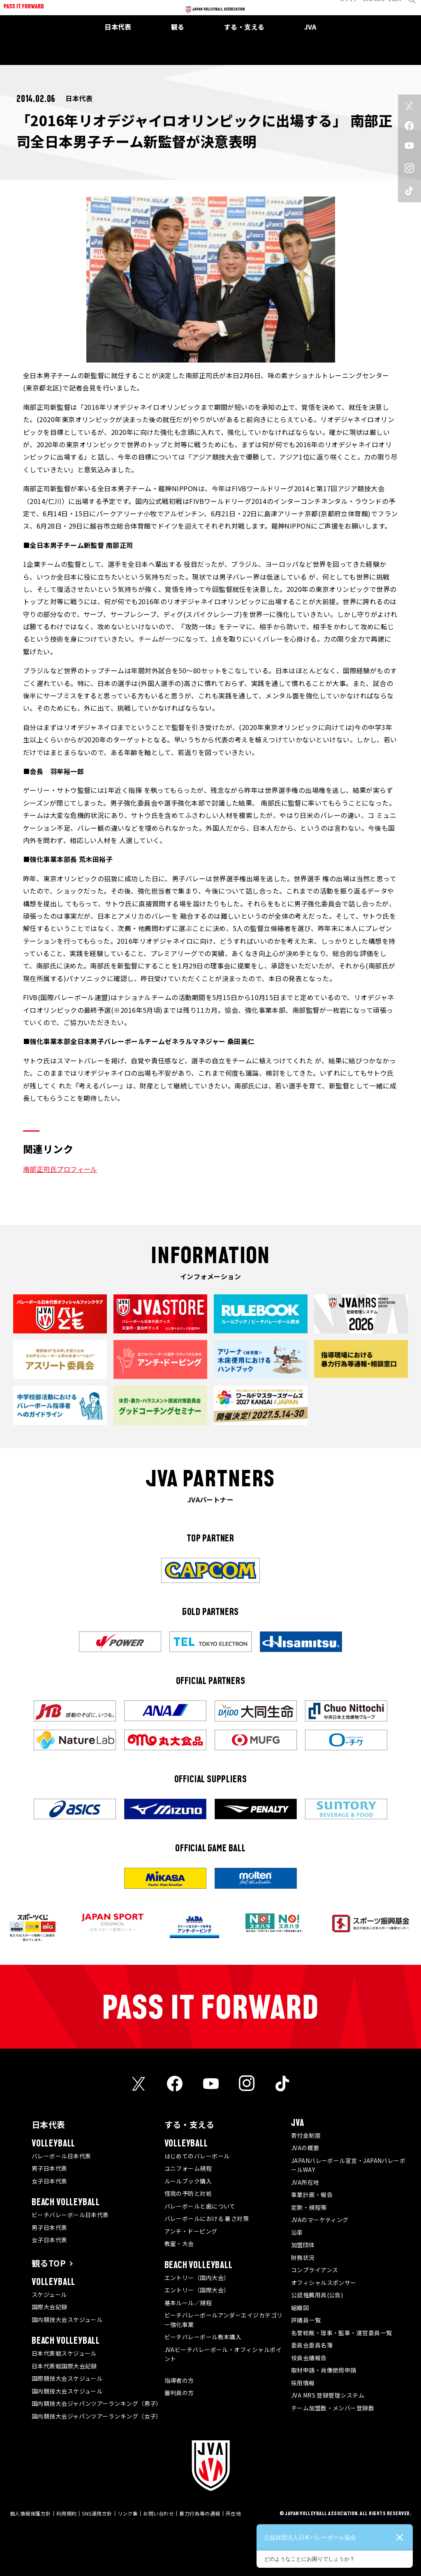  I want to click on チーム加盟数・メンバー登録数, so click(332, 2408).